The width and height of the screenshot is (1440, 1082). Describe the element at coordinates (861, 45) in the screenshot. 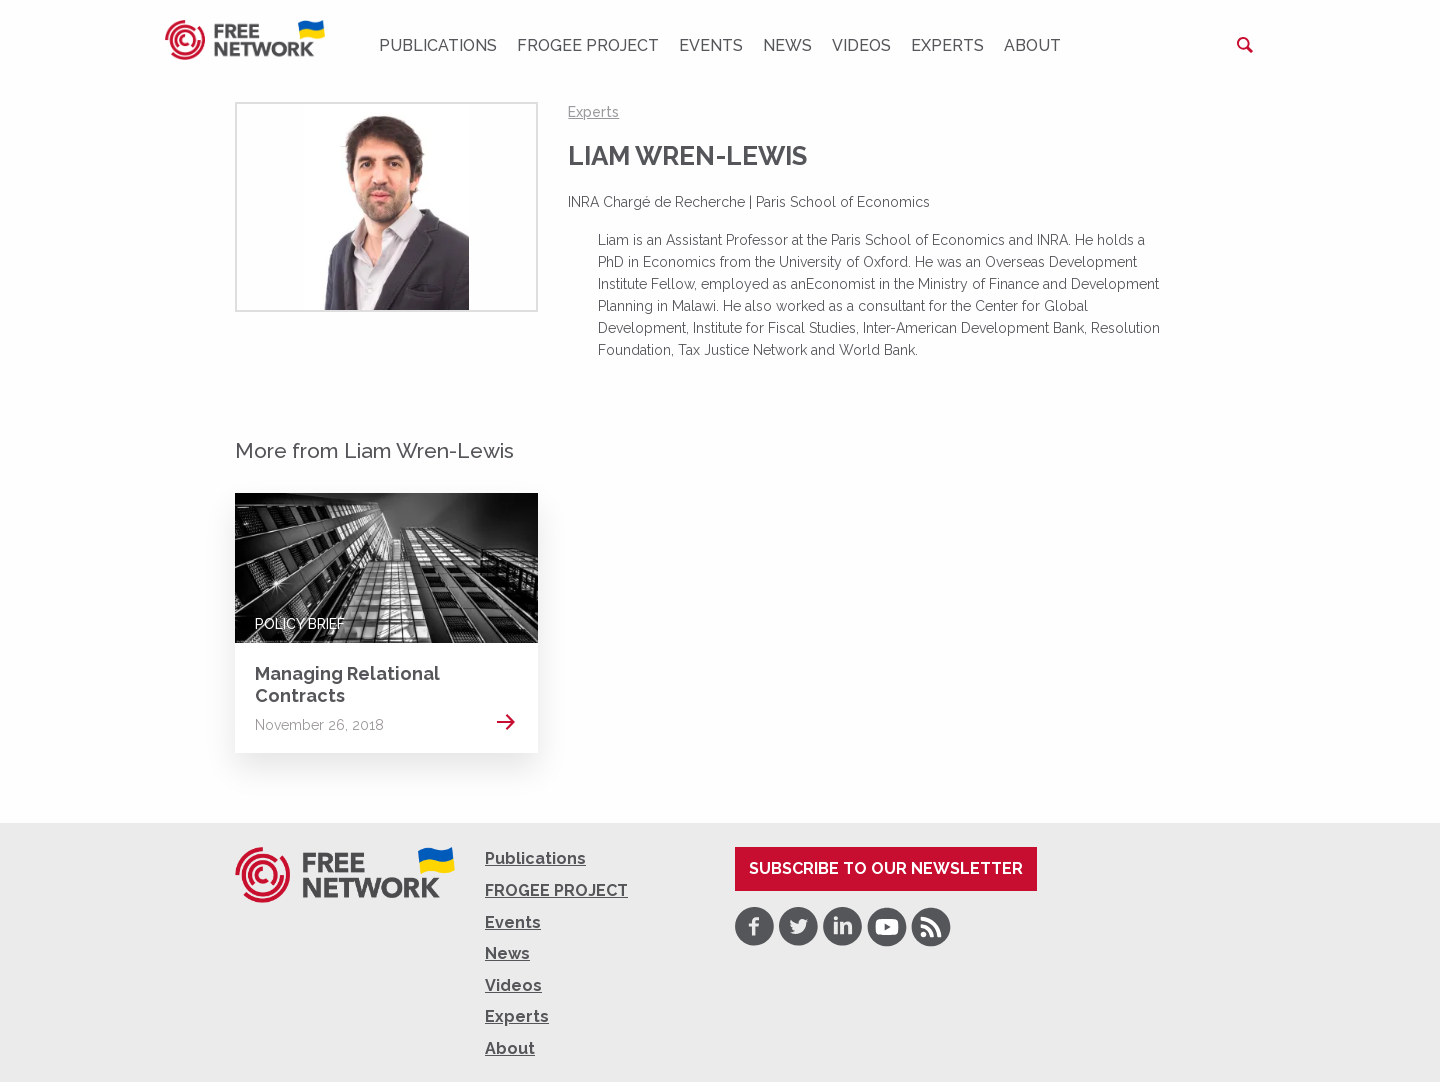

I see `Videos` at that location.